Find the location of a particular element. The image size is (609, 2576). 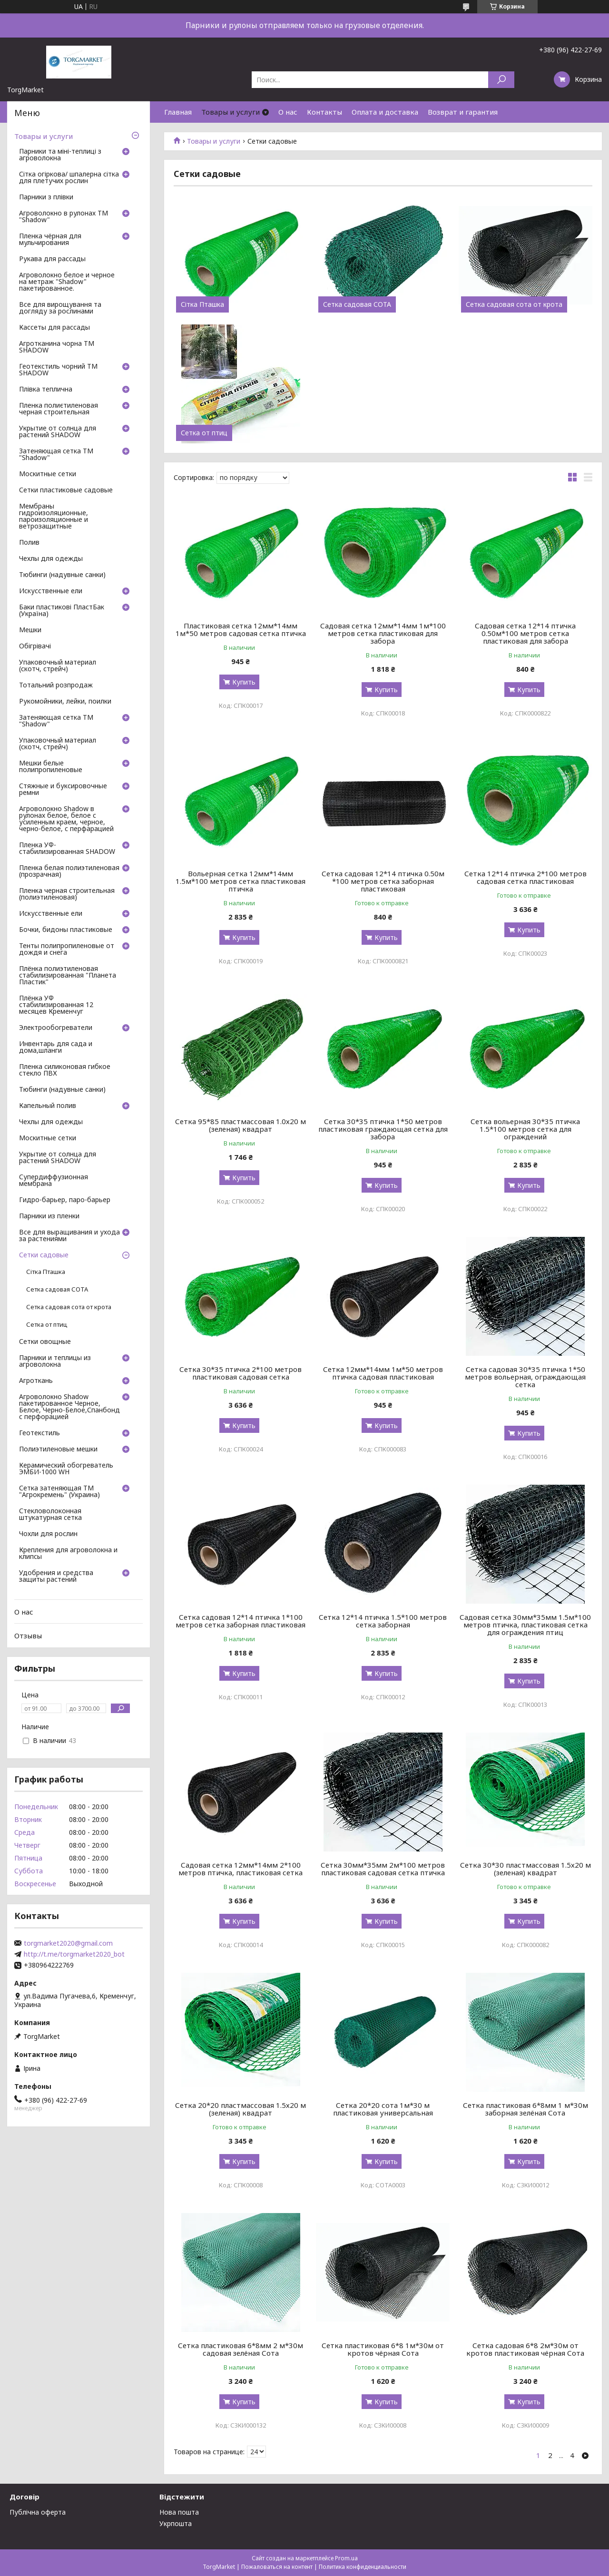

Укрпошта is located at coordinates (175, 2523).